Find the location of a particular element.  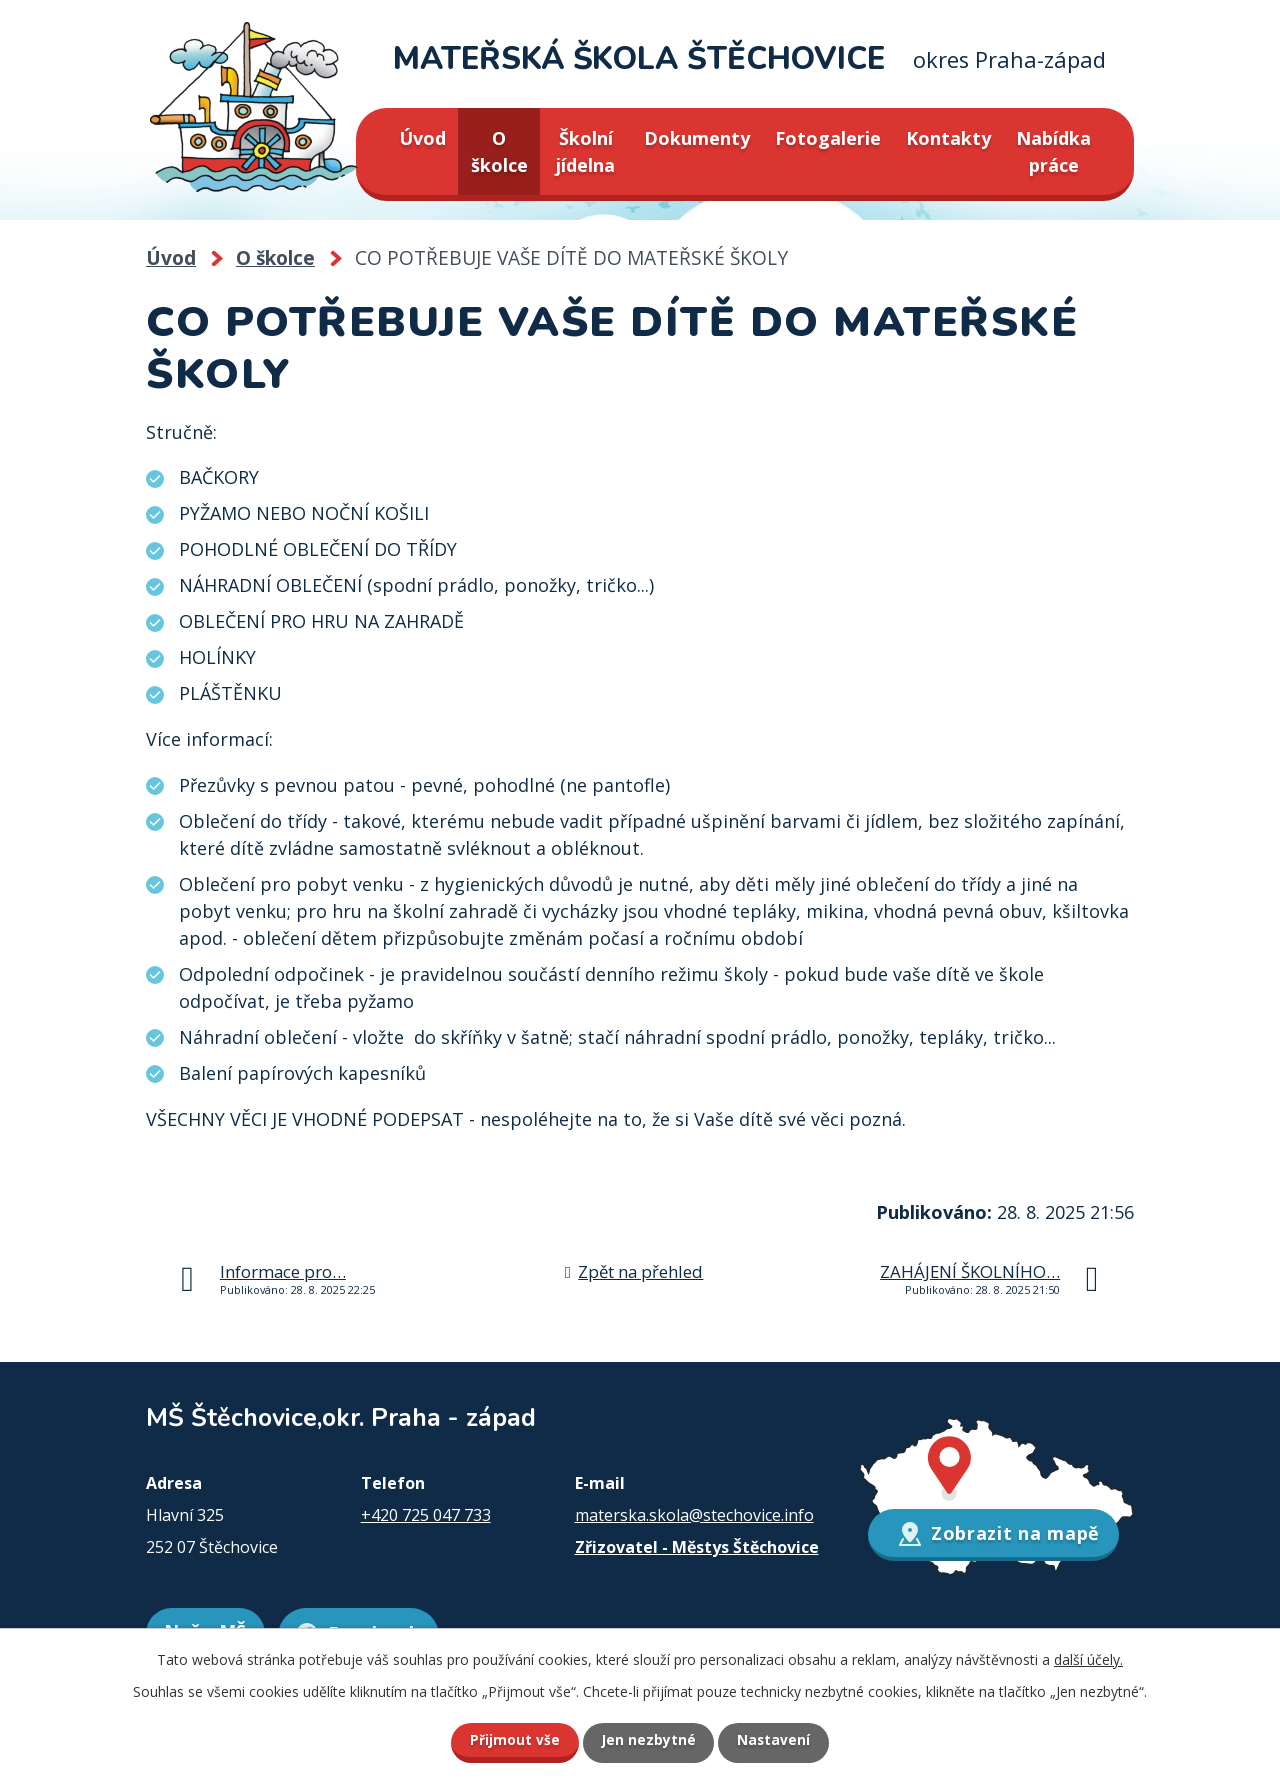

další účely. is located at coordinates (1088, 1658).